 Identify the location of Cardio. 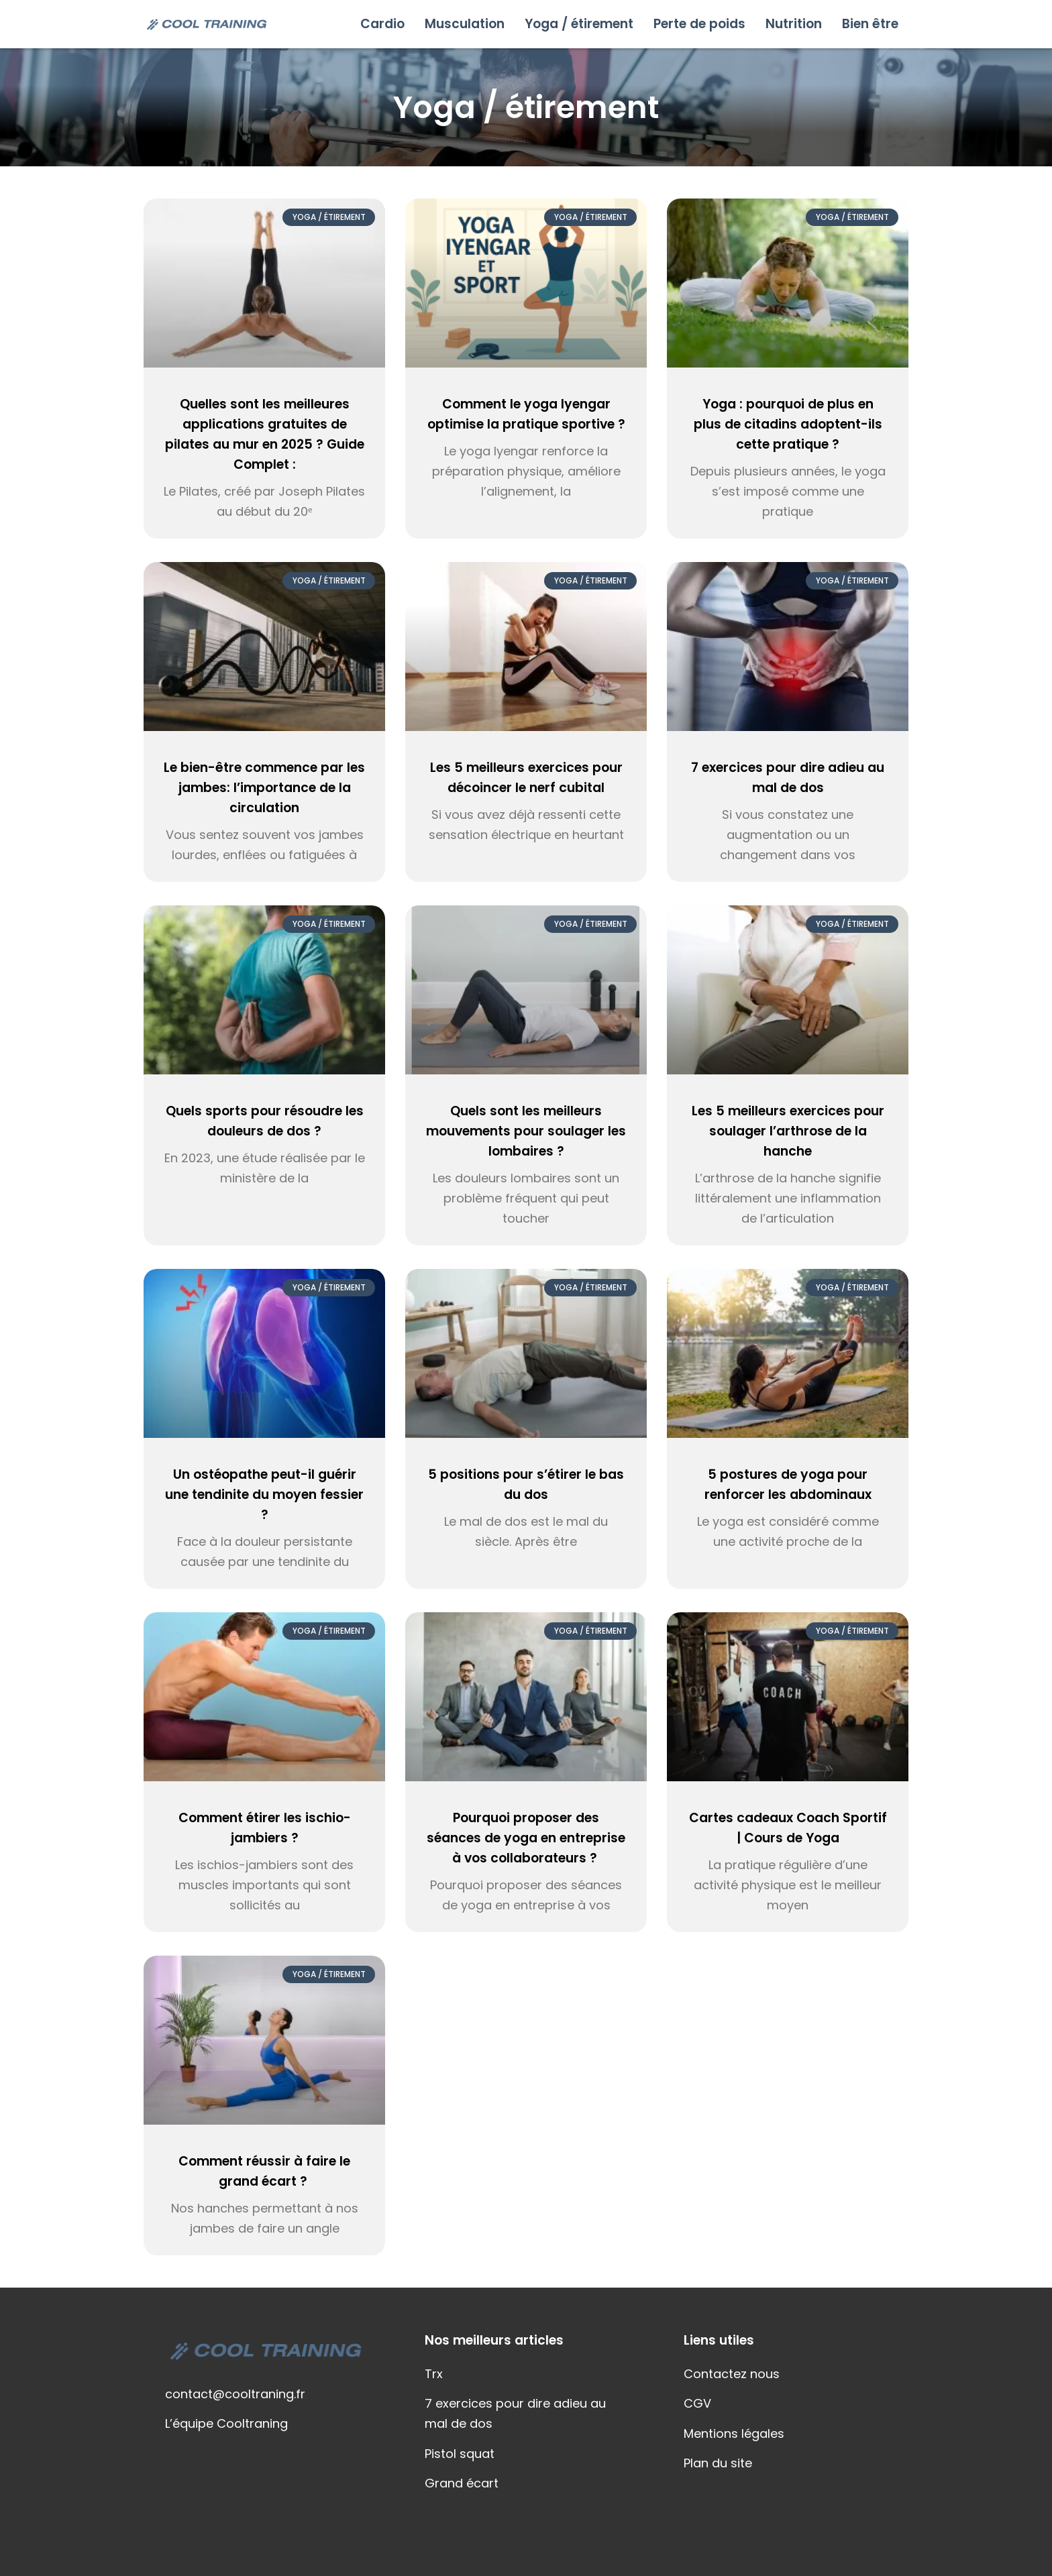
(382, 24).